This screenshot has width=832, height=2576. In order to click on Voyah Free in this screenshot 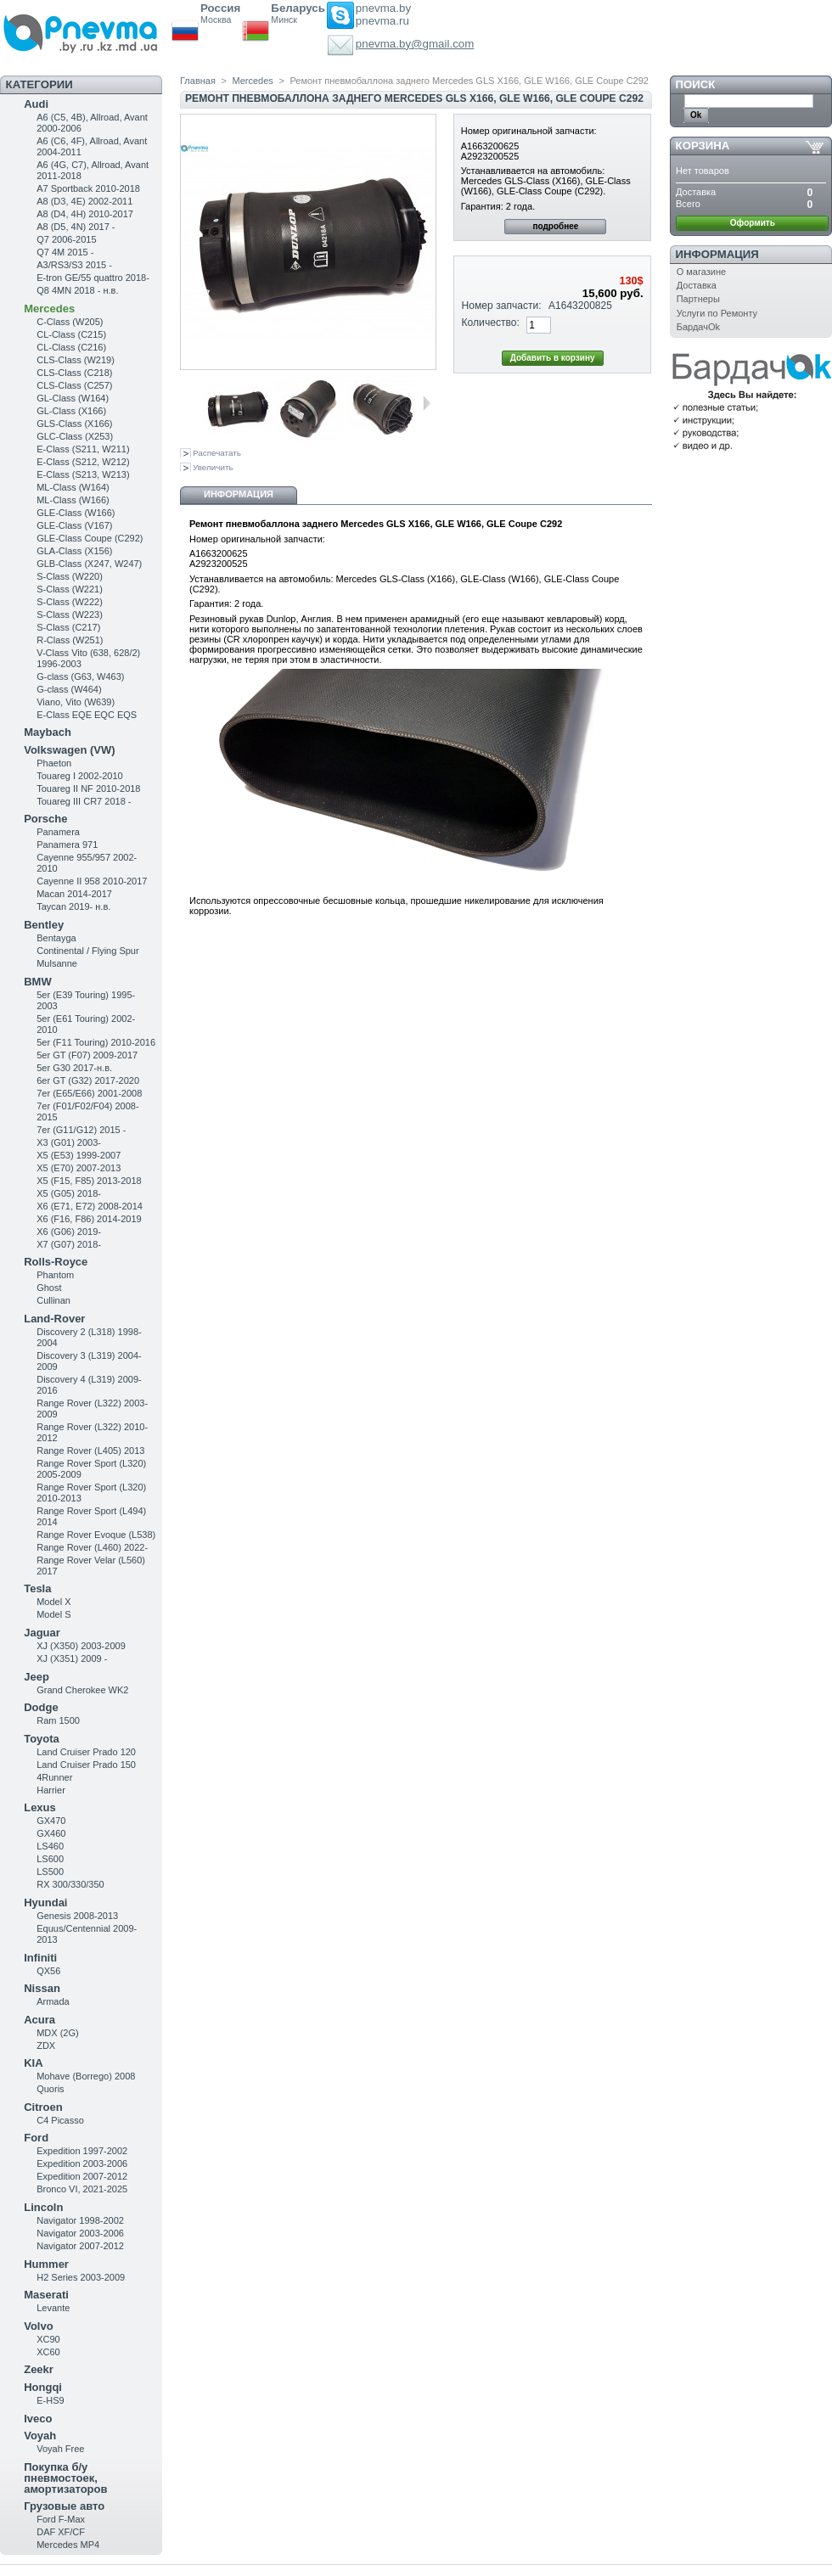, I will do `click(60, 2449)`.